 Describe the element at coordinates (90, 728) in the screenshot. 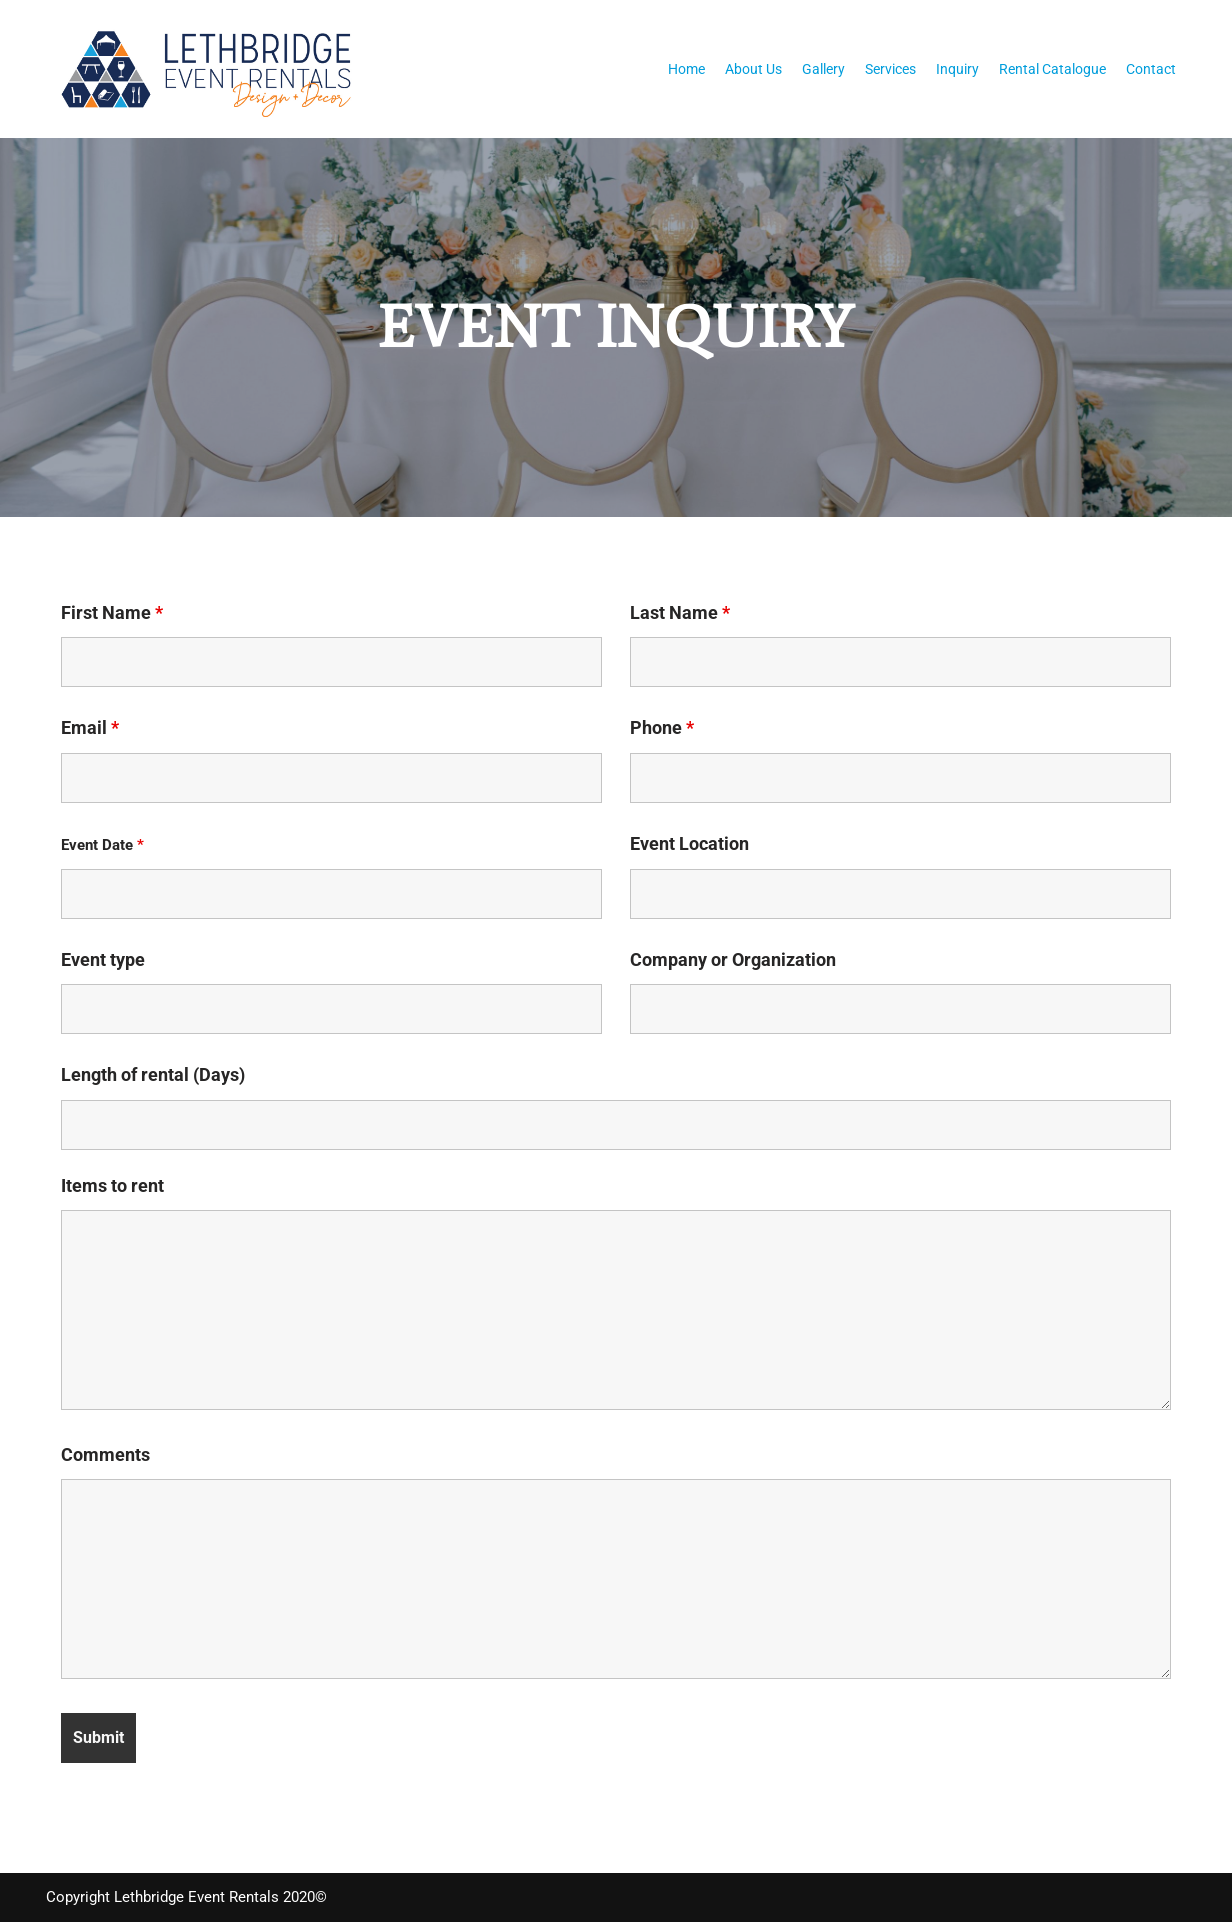

I see `Email` at that location.